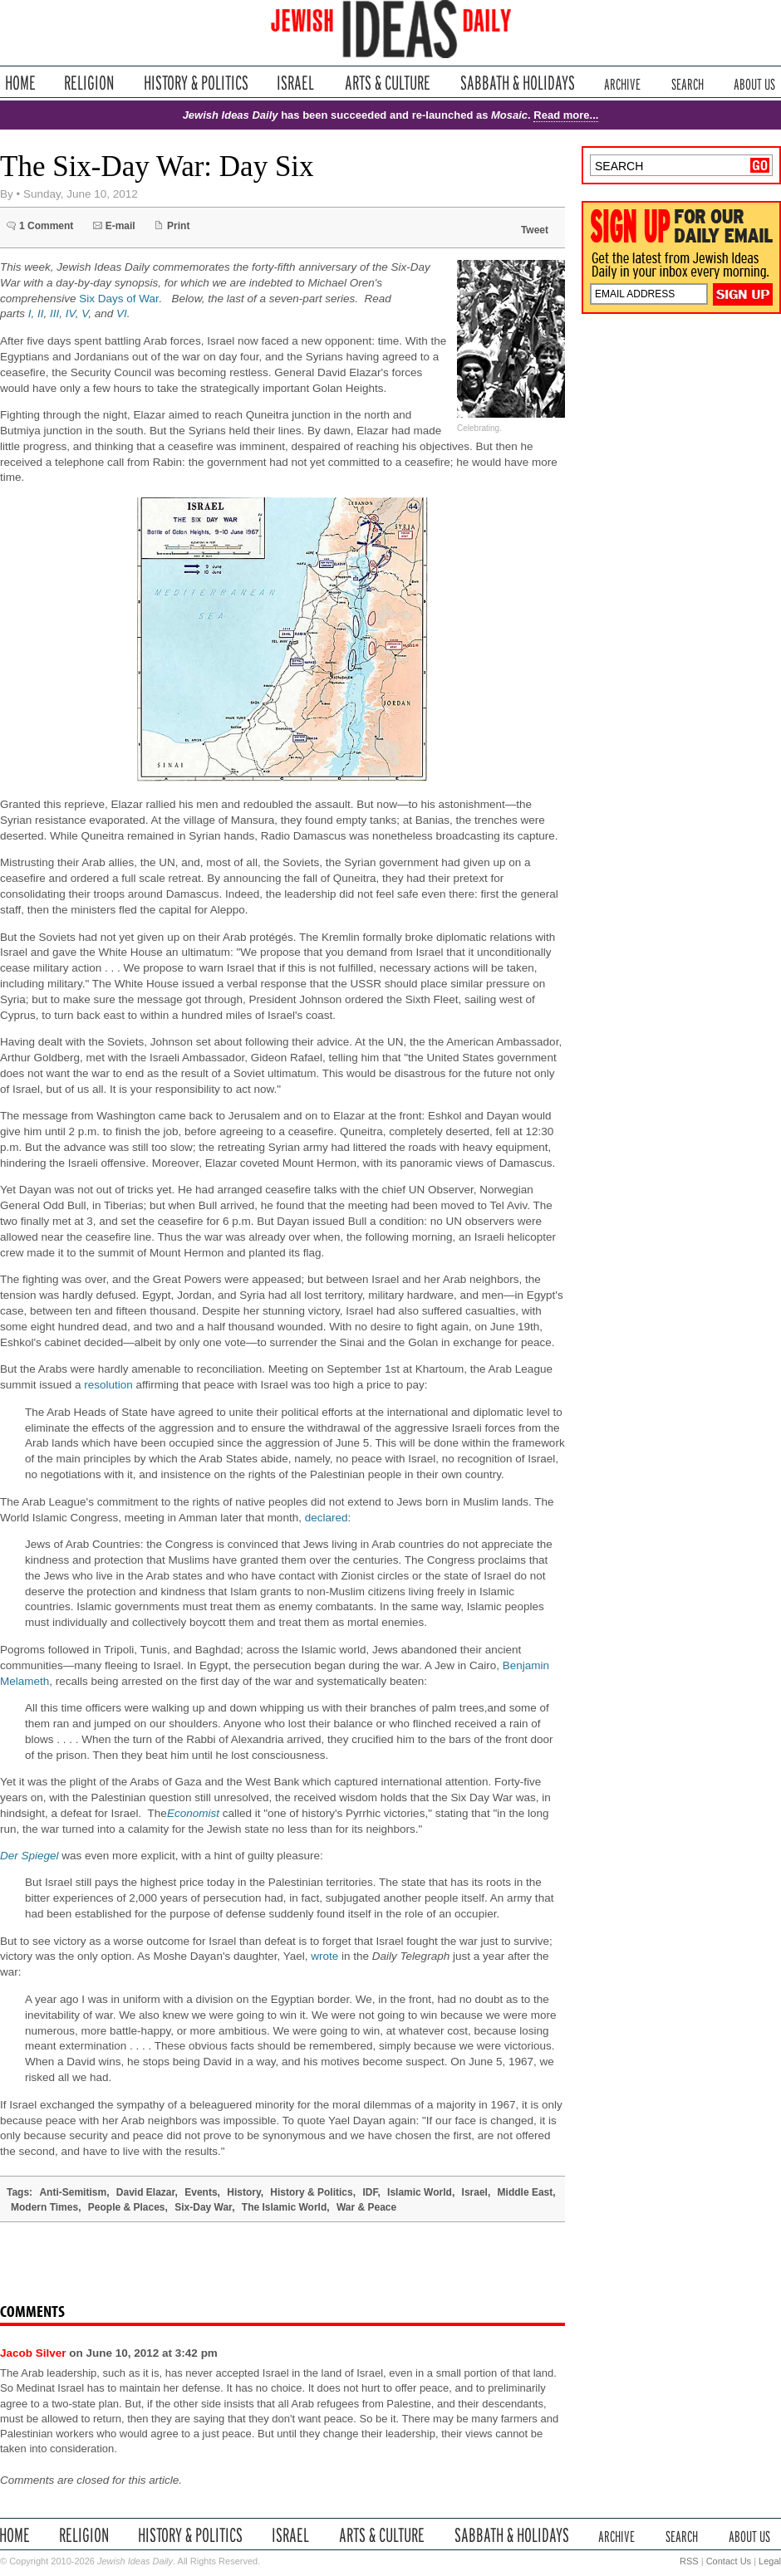  I want to click on David Elazar, so click(145, 2192).